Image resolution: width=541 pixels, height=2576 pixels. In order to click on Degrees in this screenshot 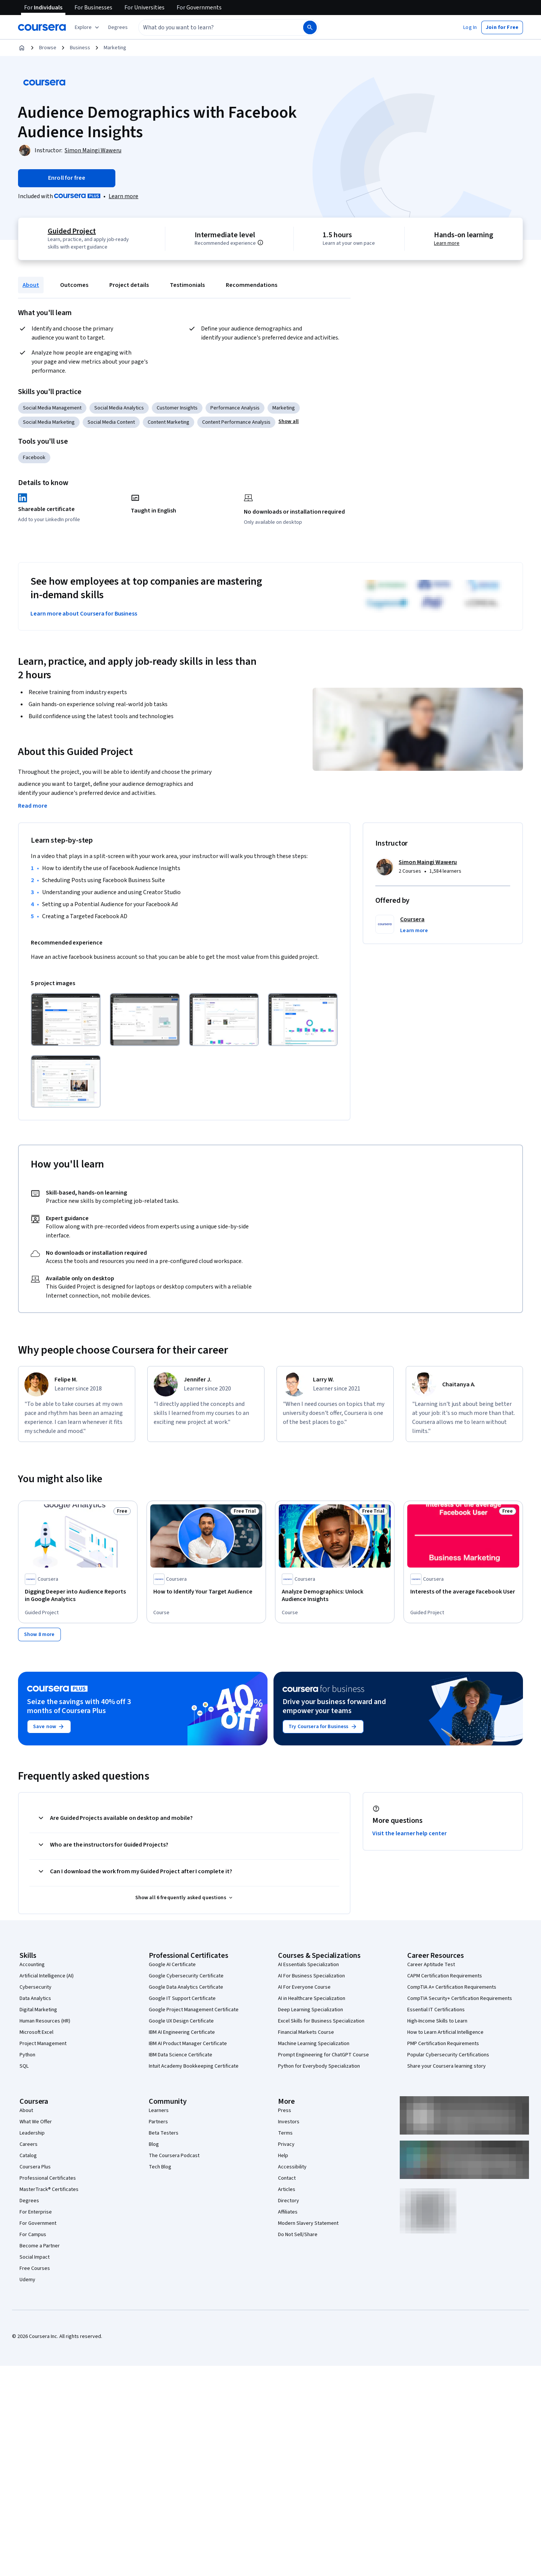, I will do `click(29, 2200)`.